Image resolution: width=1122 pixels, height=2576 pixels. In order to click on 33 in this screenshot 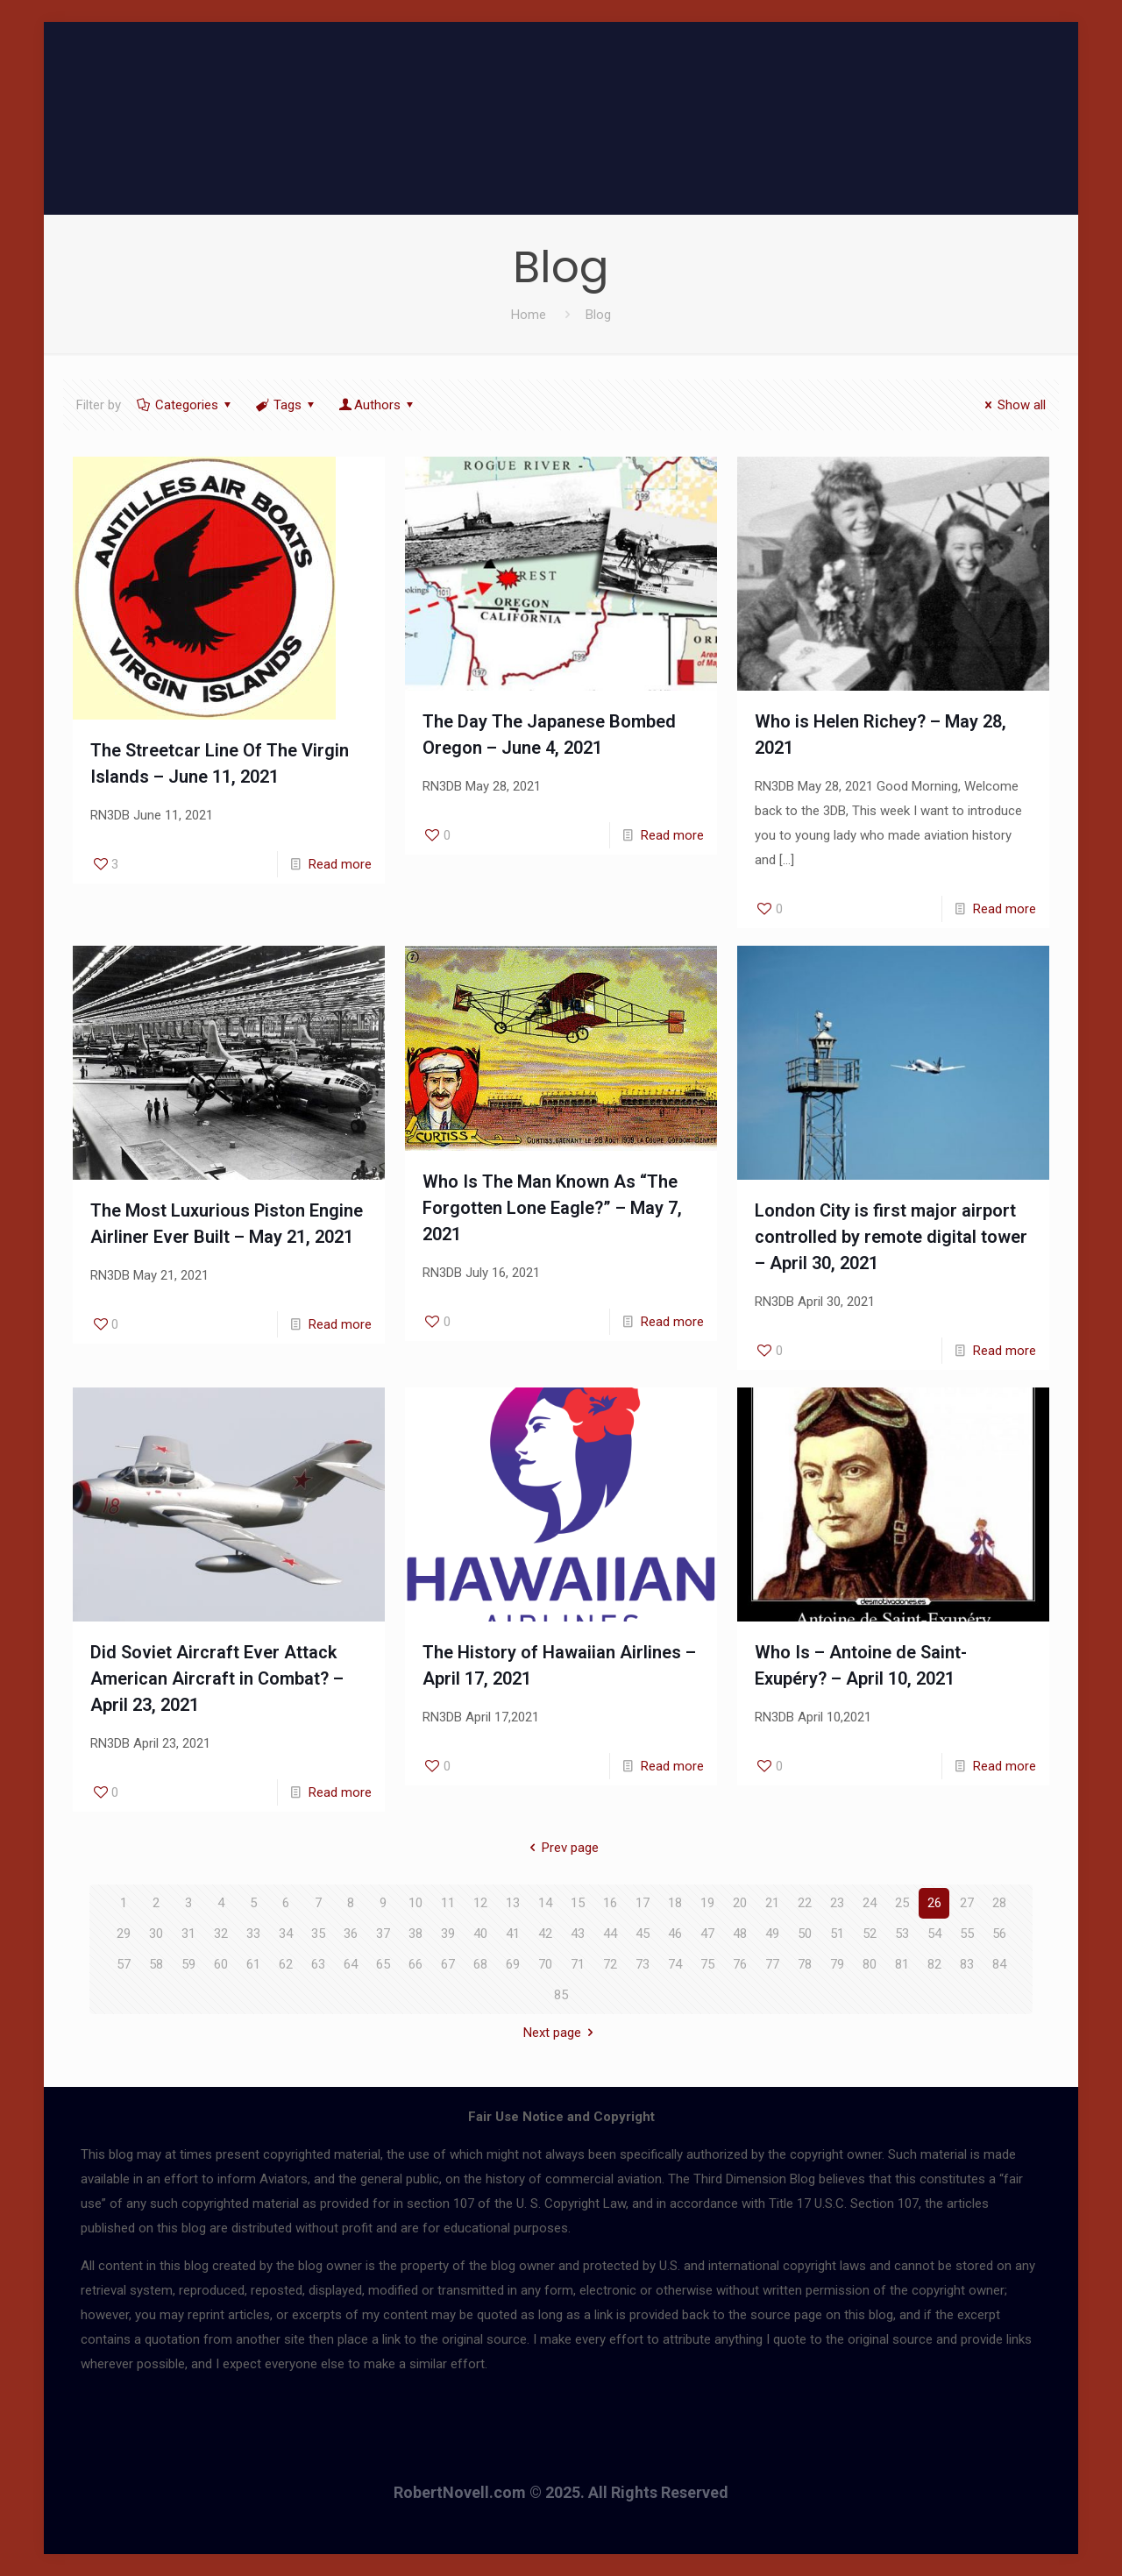, I will do `click(253, 1933)`.